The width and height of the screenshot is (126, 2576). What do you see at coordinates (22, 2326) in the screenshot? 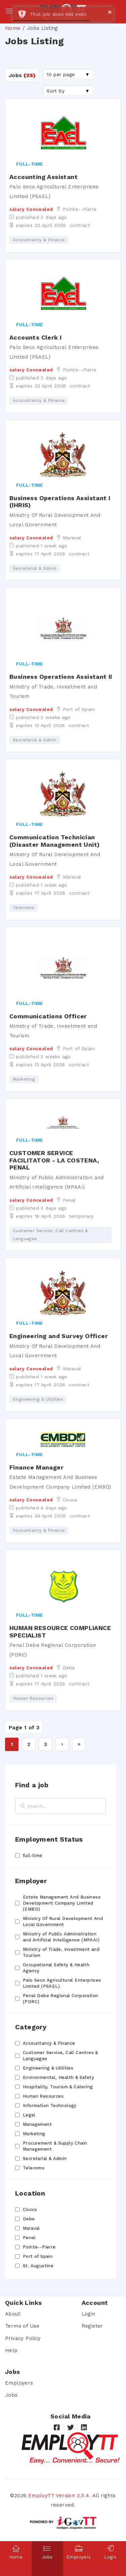
I see `Terms of Use` at bounding box center [22, 2326].